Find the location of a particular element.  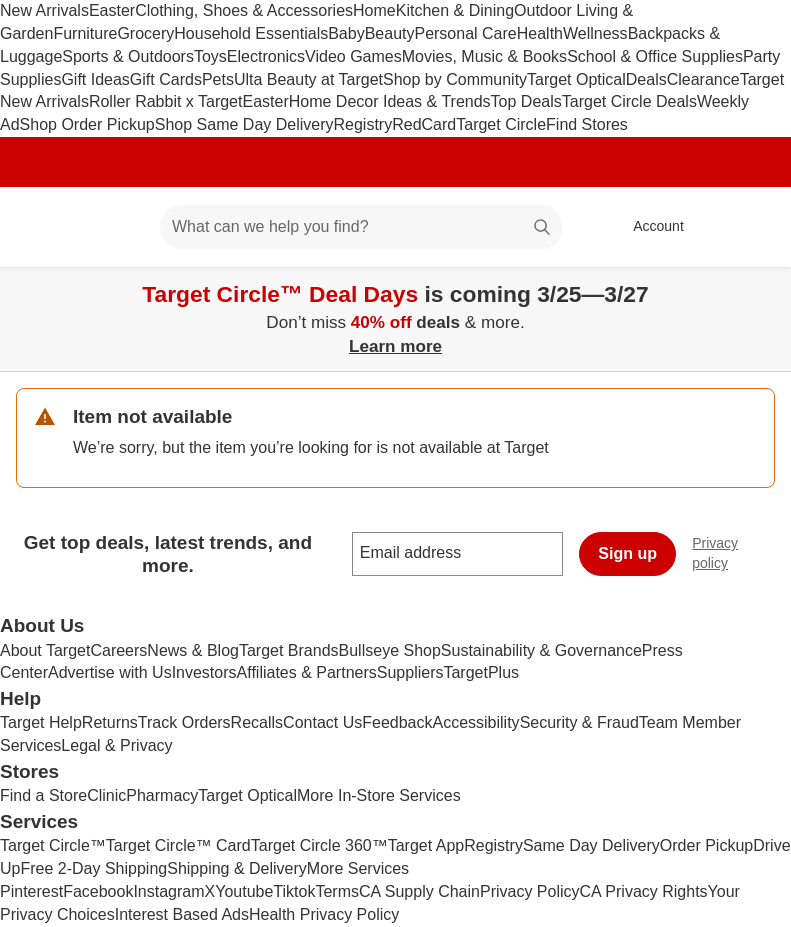

Shop by Community is located at coordinates (455, 79).